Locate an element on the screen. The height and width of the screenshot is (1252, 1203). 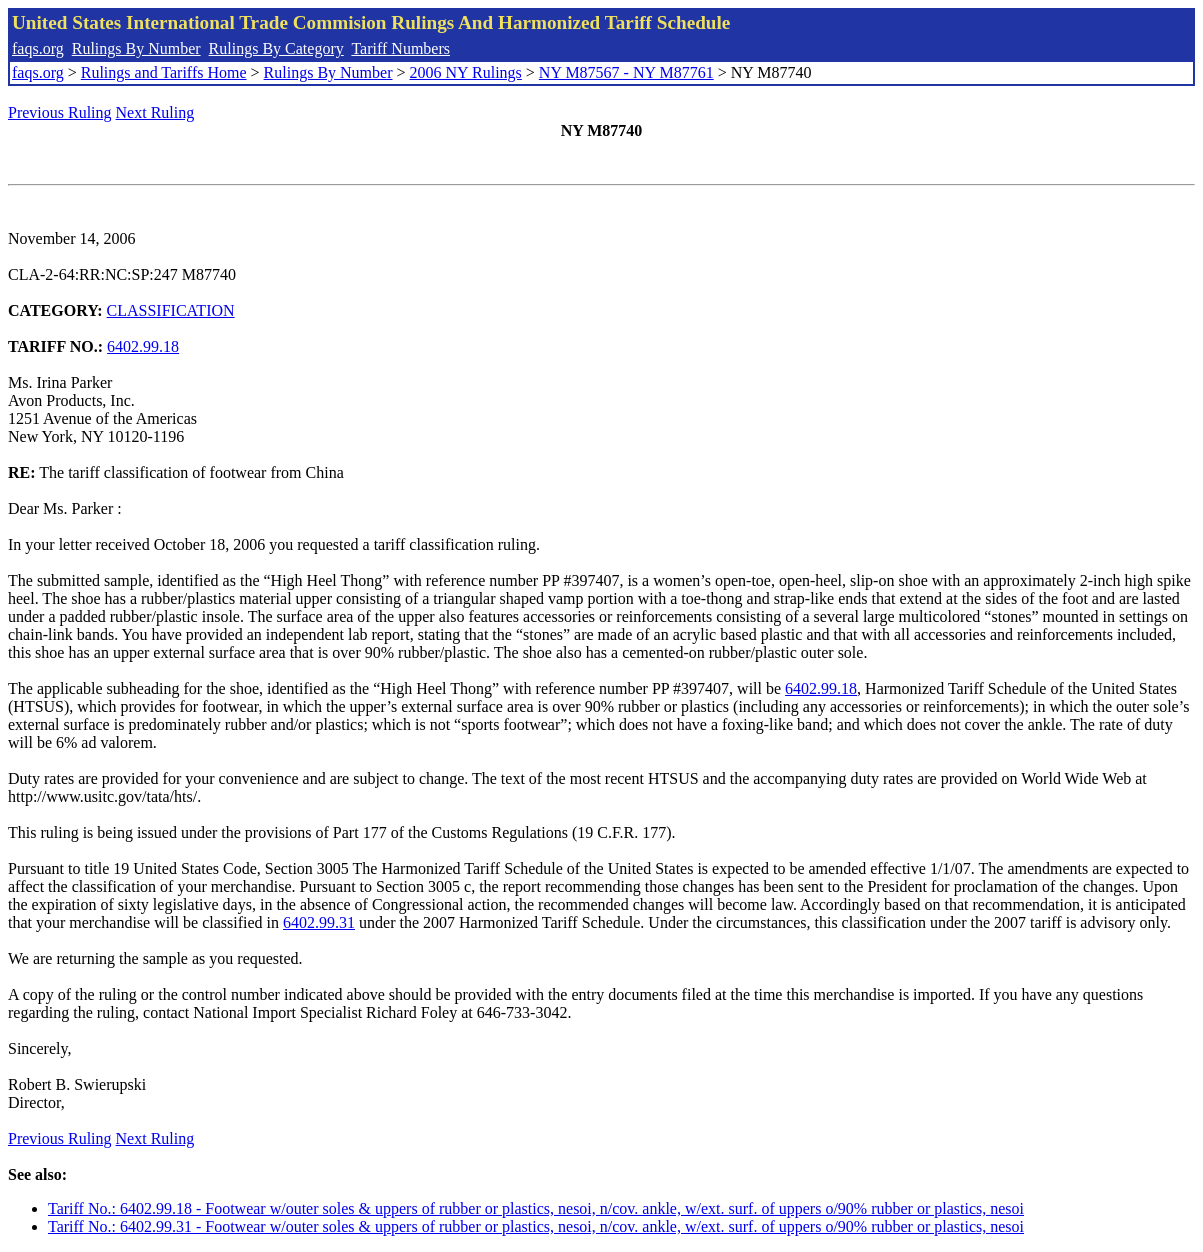
Previous Ruling is located at coordinates (60, 112).